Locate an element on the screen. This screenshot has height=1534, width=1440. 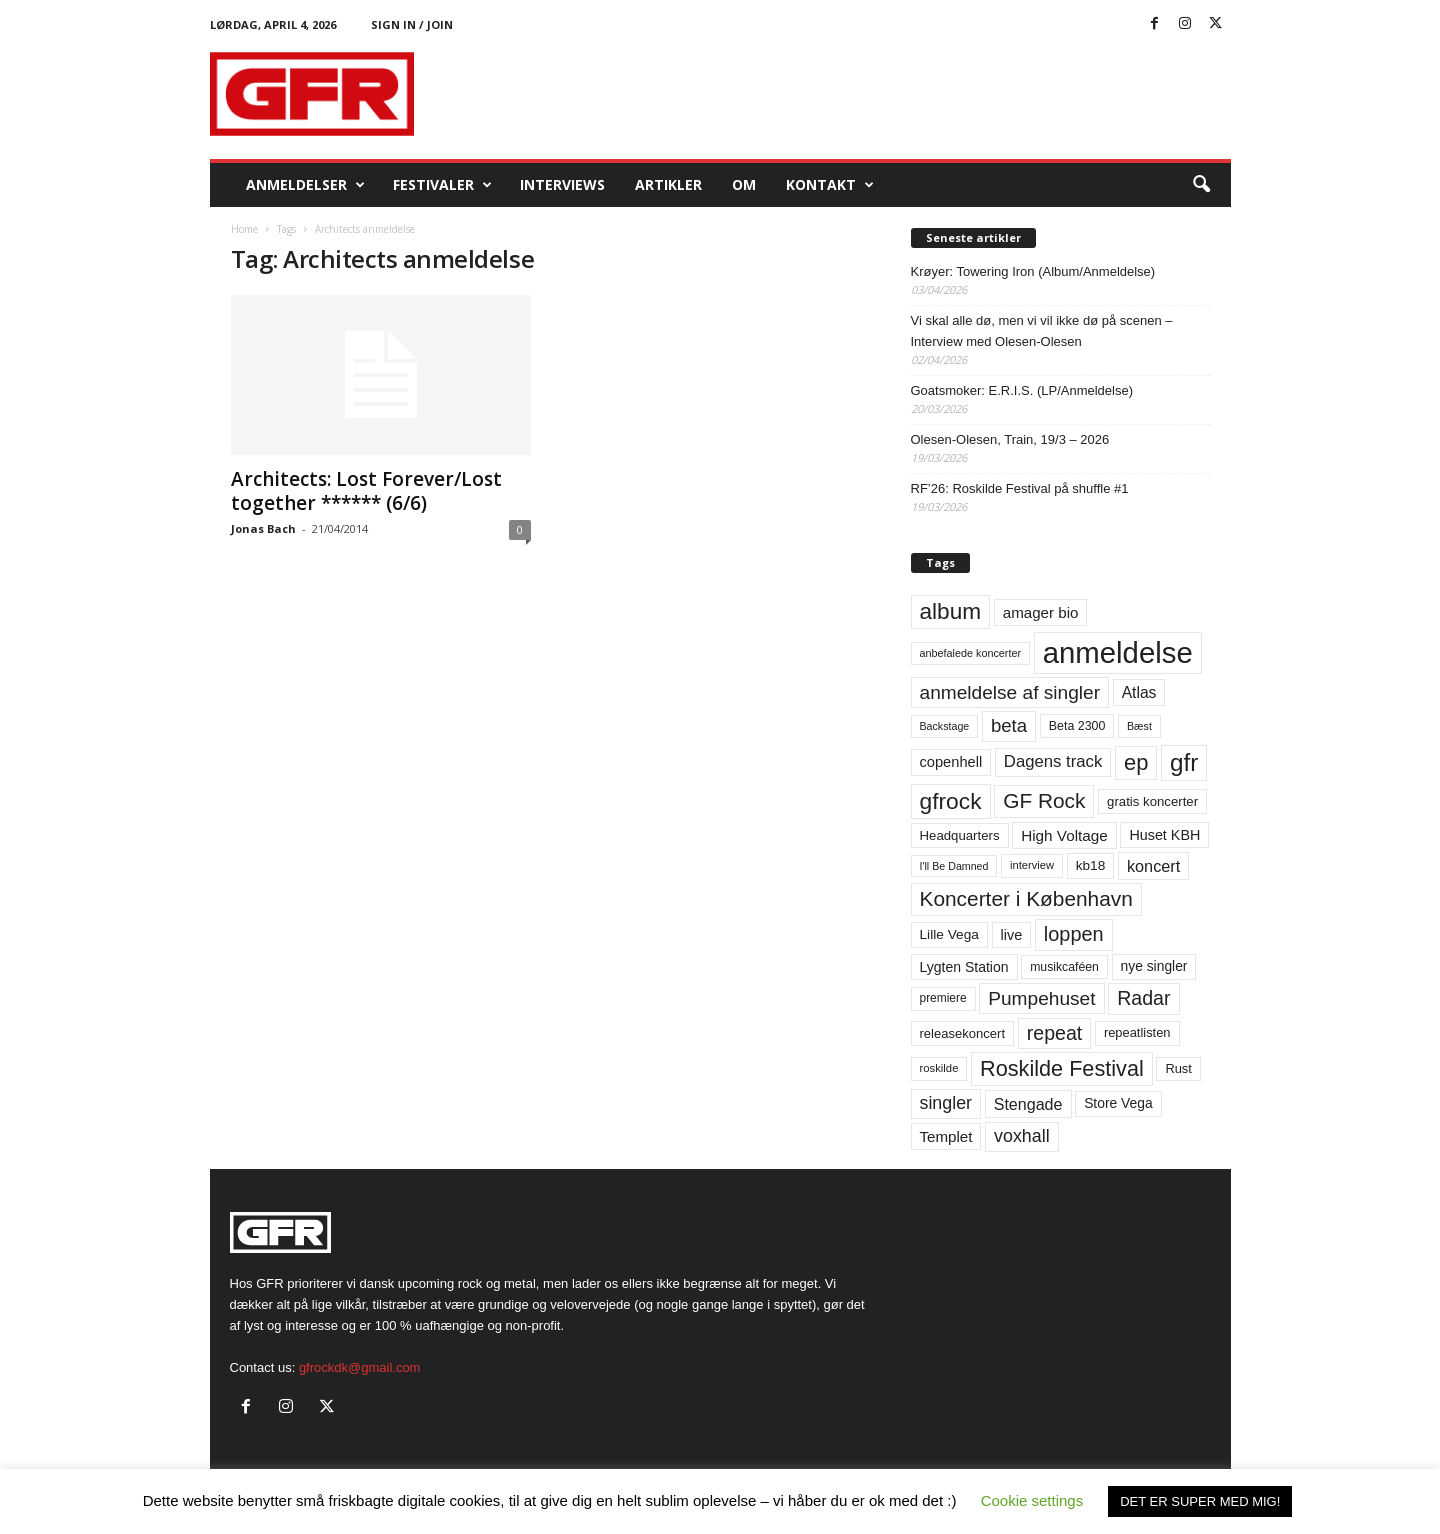
anbefalede koncerter [anbefalede koncerter (45 elementer)] is located at coordinates (971, 653).